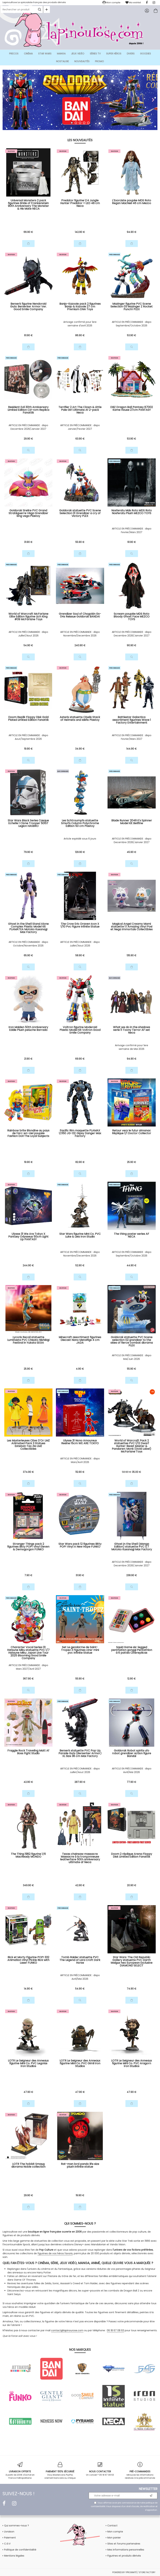 The width and height of the screenshot is (160, 2576). What do you see at coordinates (79, 1265) in the screenshot?
I see `52` at bounding box center [79, 1265].